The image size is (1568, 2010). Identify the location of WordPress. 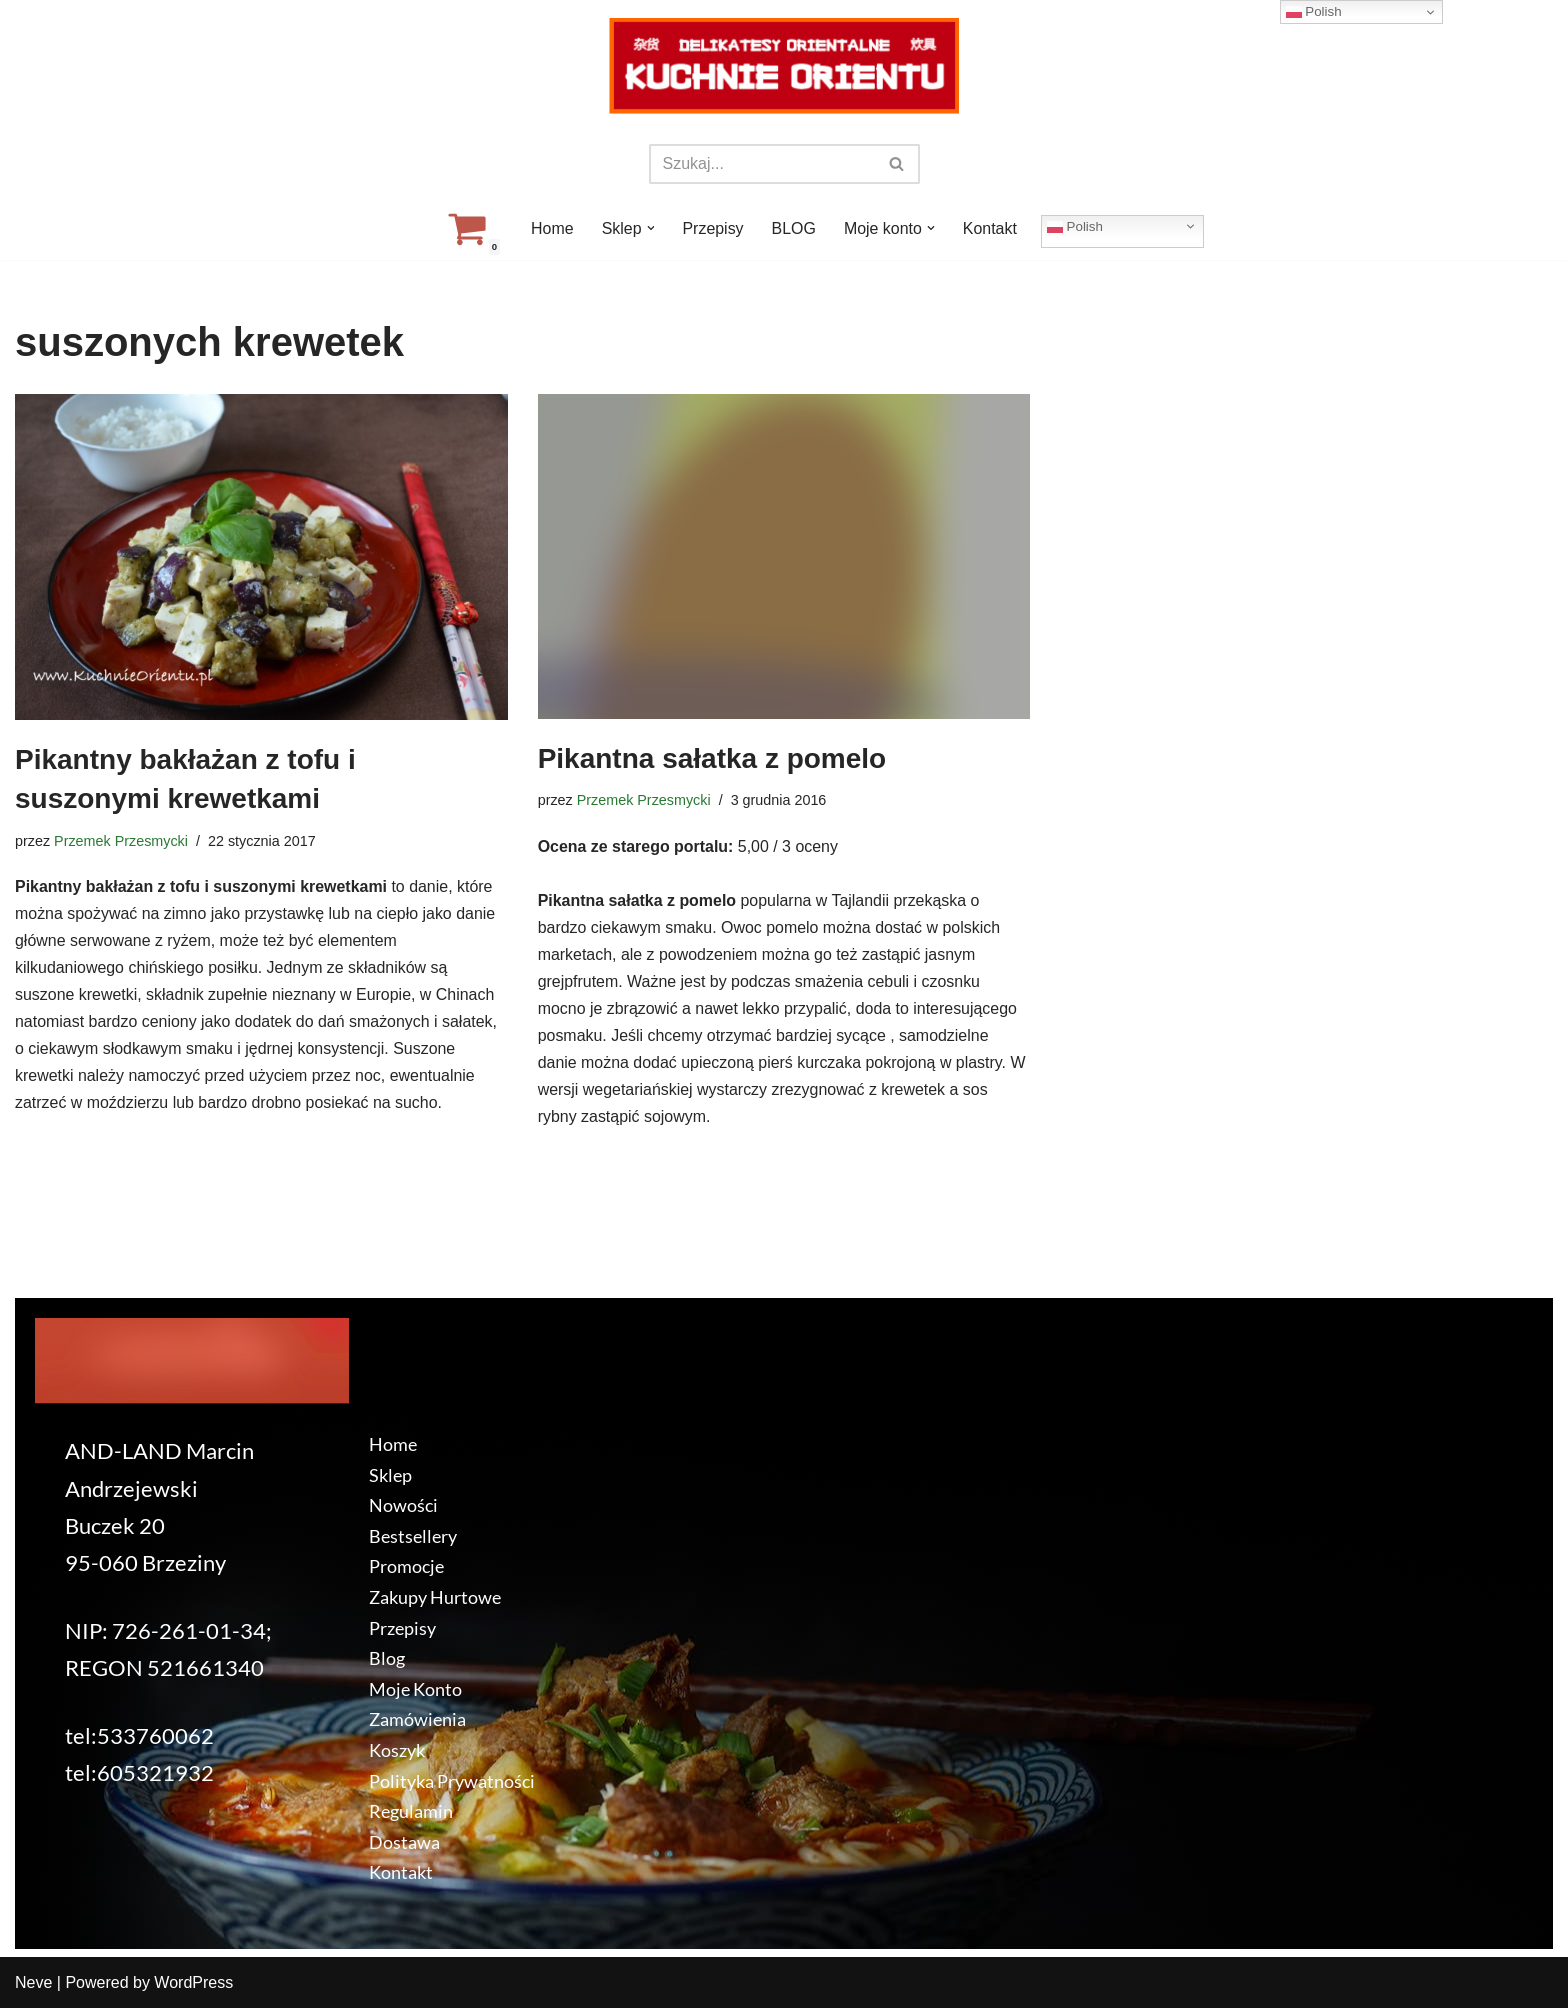
(193, 1984).